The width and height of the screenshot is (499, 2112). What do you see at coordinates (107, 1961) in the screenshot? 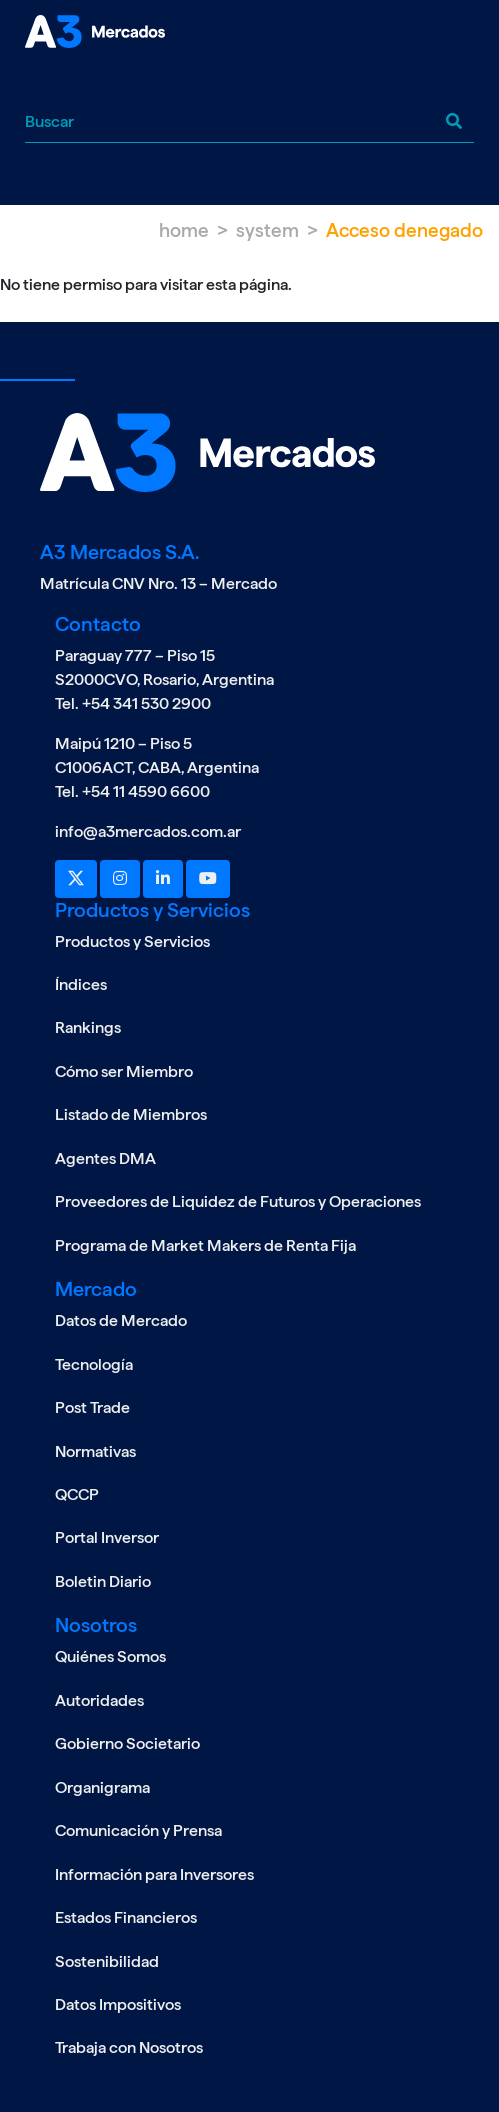
I see `Sostenibilidad` at bounding box center [107, 1961].